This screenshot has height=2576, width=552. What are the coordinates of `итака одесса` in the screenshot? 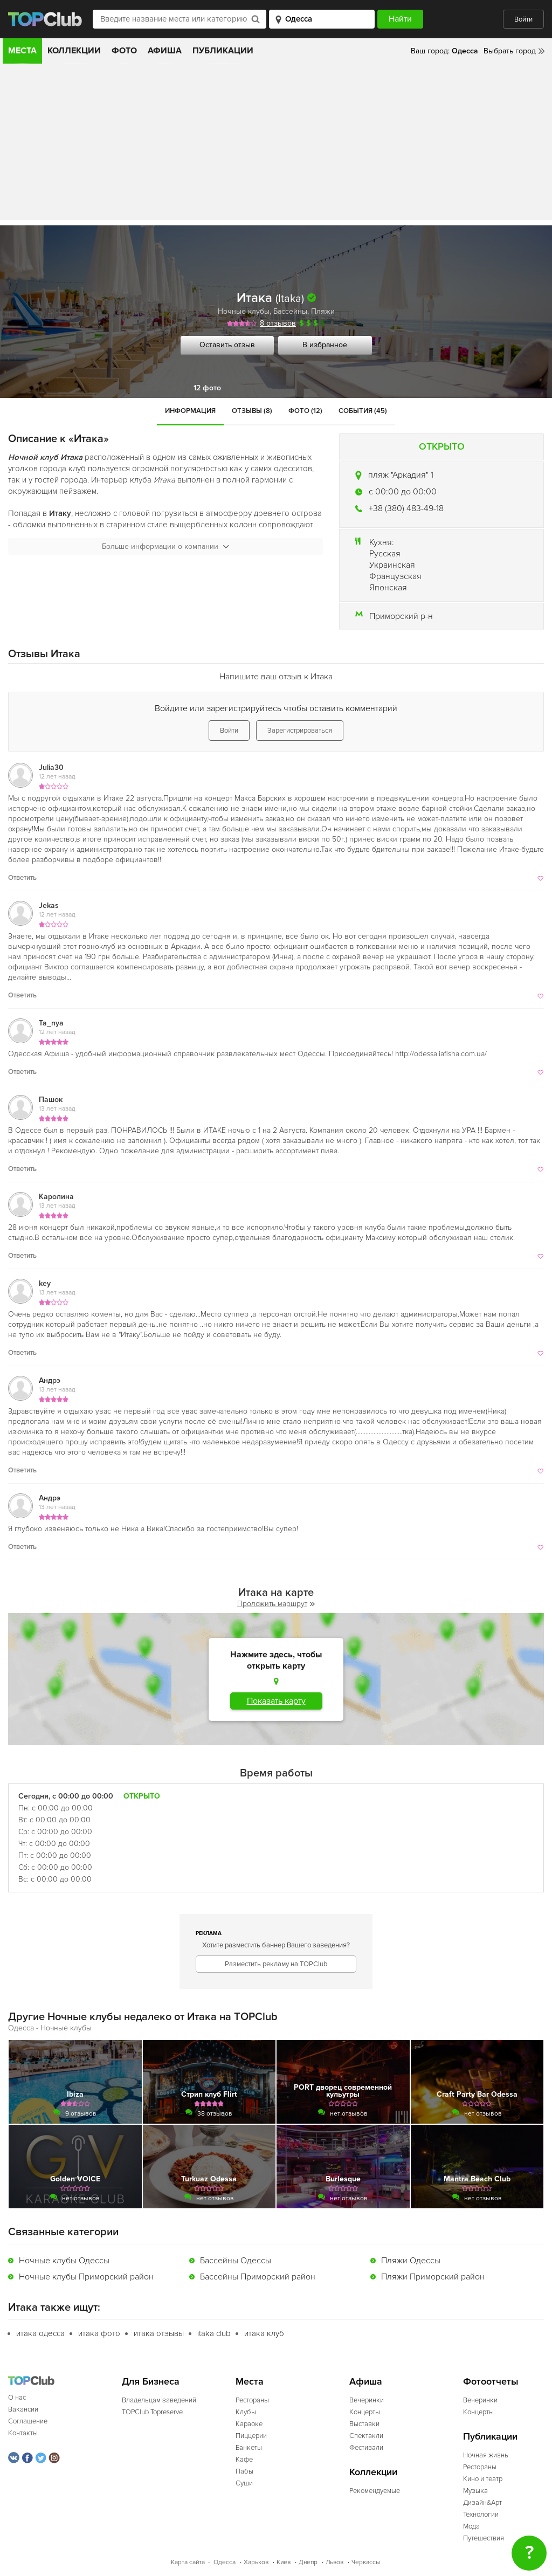 It's located at (40, 2333).